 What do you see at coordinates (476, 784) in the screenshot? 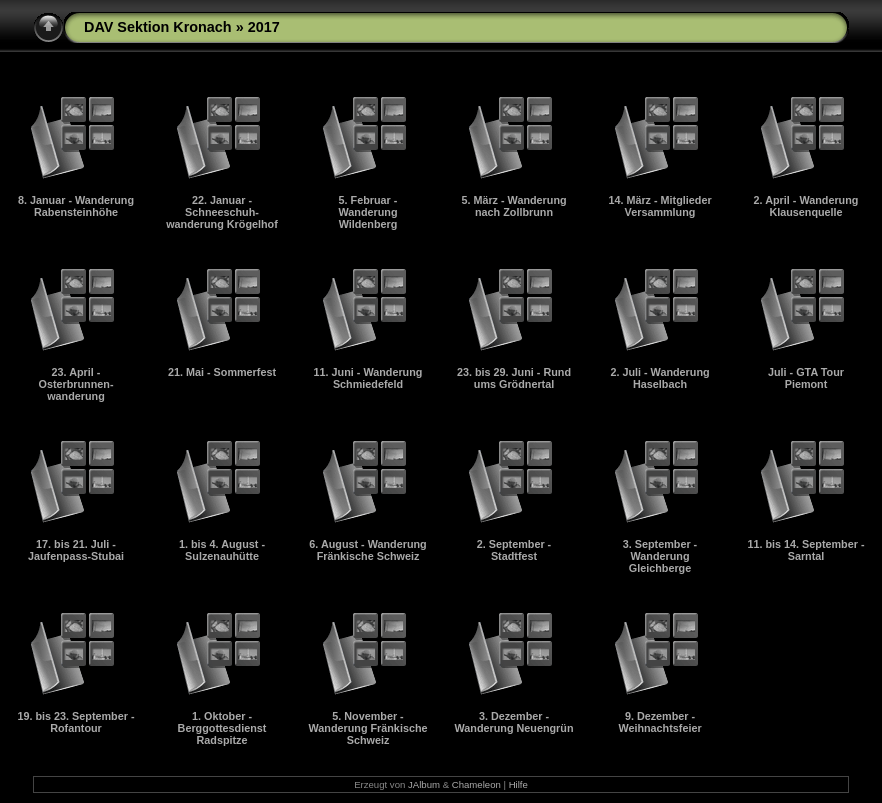
I see `Chameleon` at bounding box center [476, 784].